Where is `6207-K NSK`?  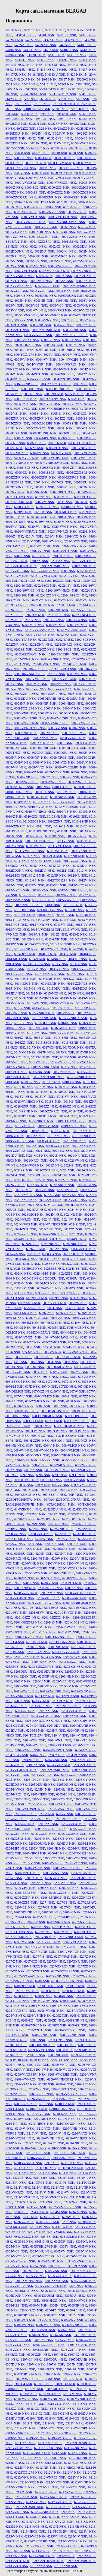
6207-K NSK is located at coordinates (72, 1912).